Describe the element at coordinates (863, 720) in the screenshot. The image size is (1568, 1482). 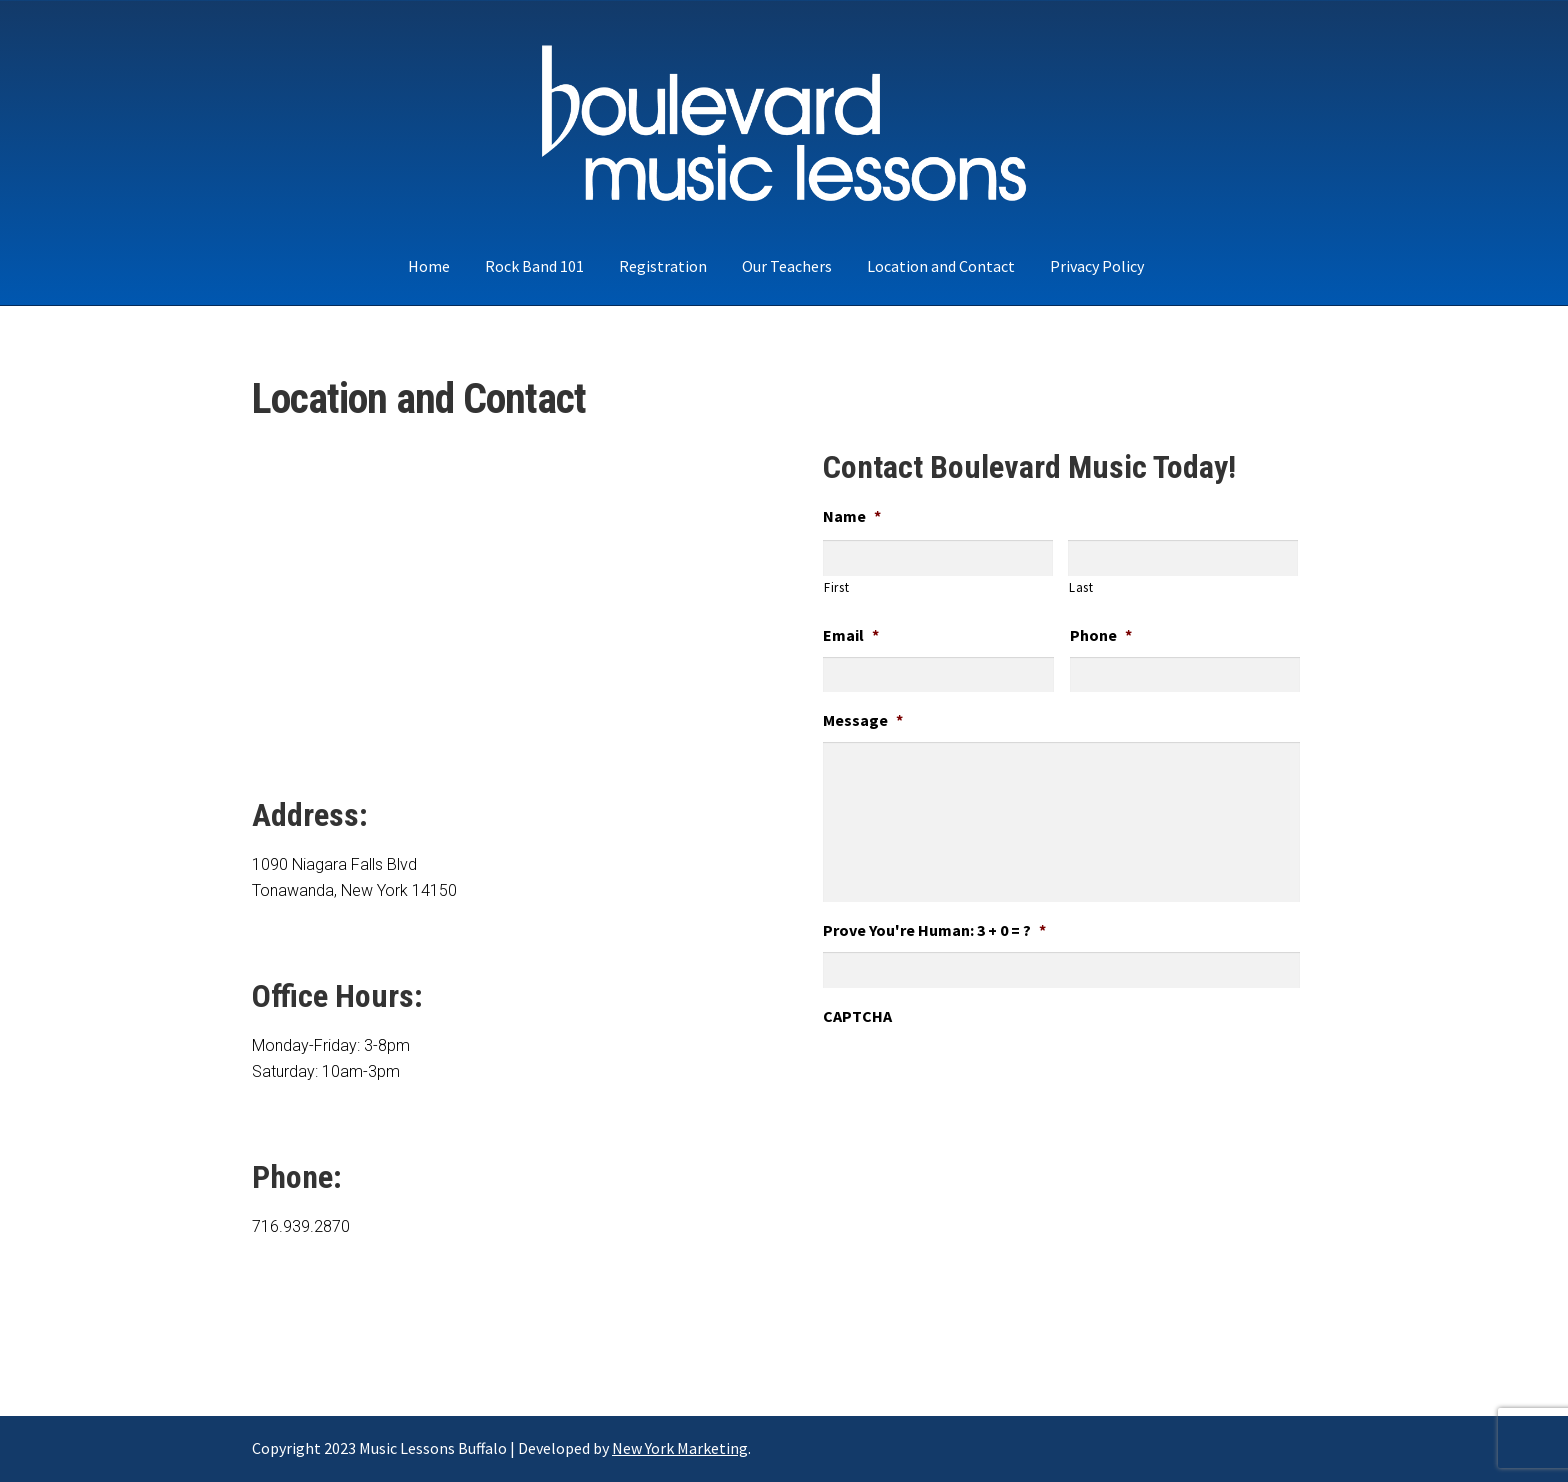
I see `Message` at that location.